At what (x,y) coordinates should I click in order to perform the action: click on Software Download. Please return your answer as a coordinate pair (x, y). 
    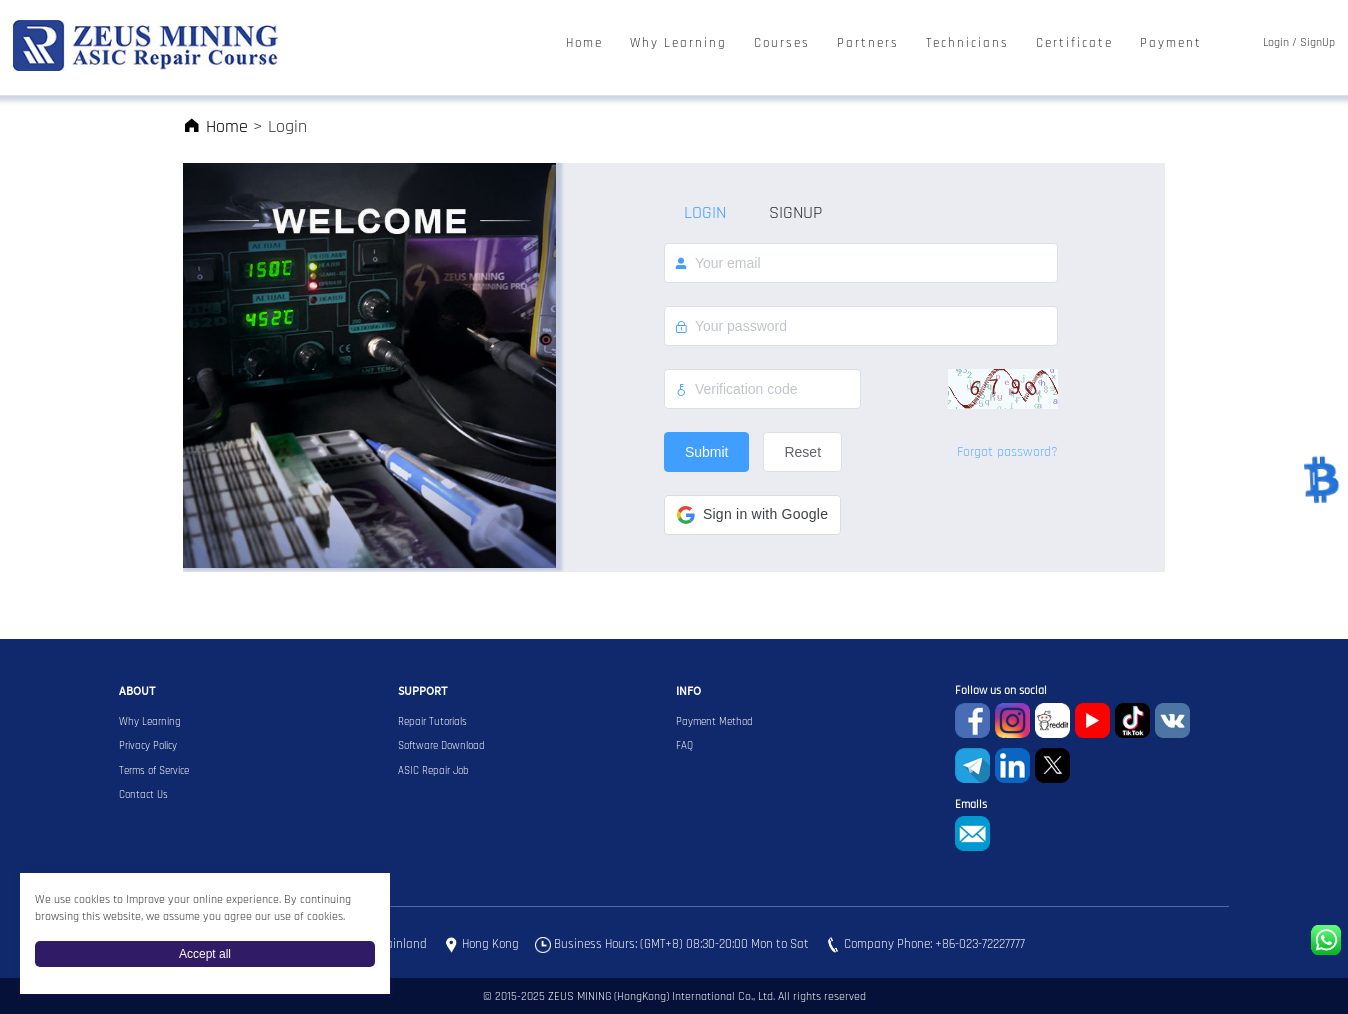
    Looking at the image, I should click on (441, 746).